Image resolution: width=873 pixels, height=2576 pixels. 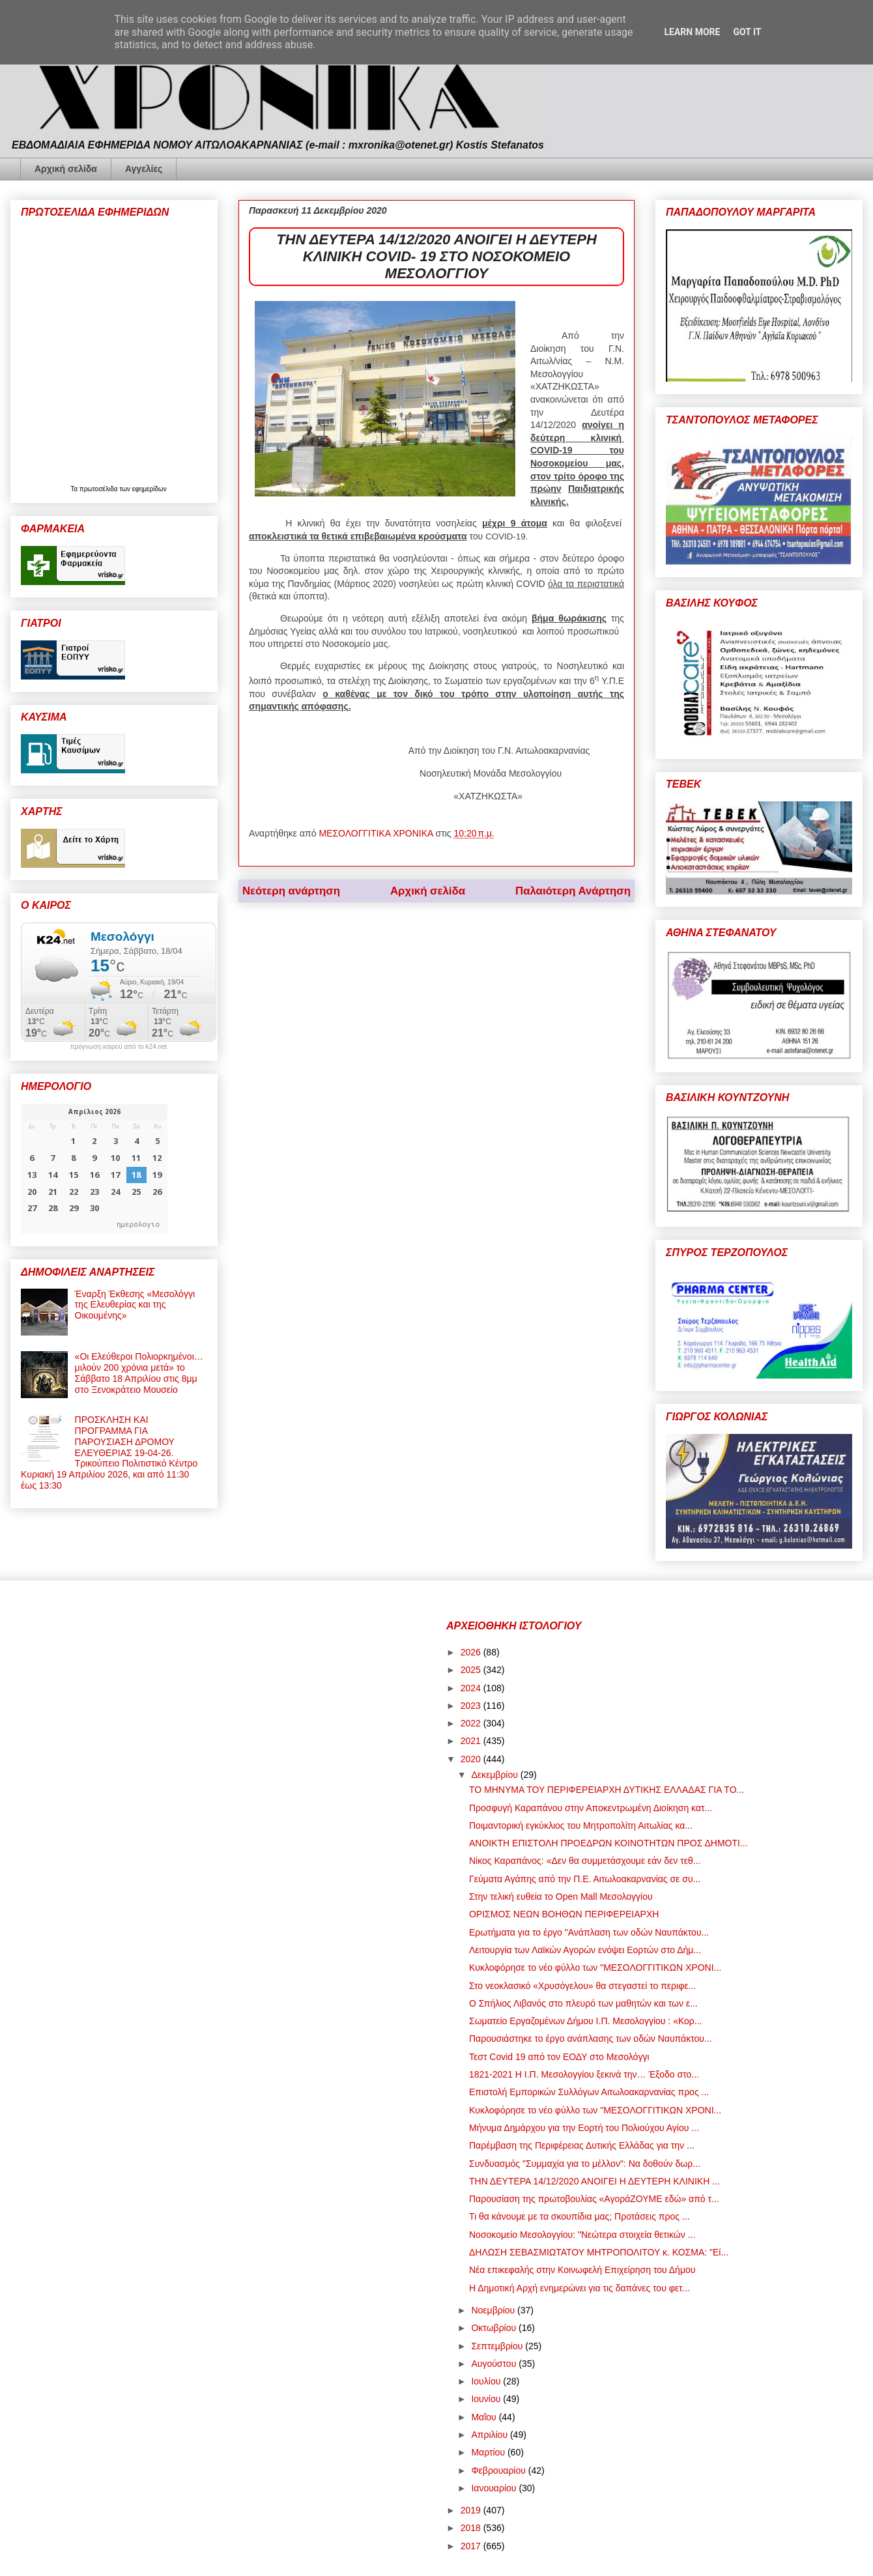 I want to click on Μήνυμα Δημάρχου για την Εορτή του Πολιούχου Αγίου ..., so click(x=584, y=2128).